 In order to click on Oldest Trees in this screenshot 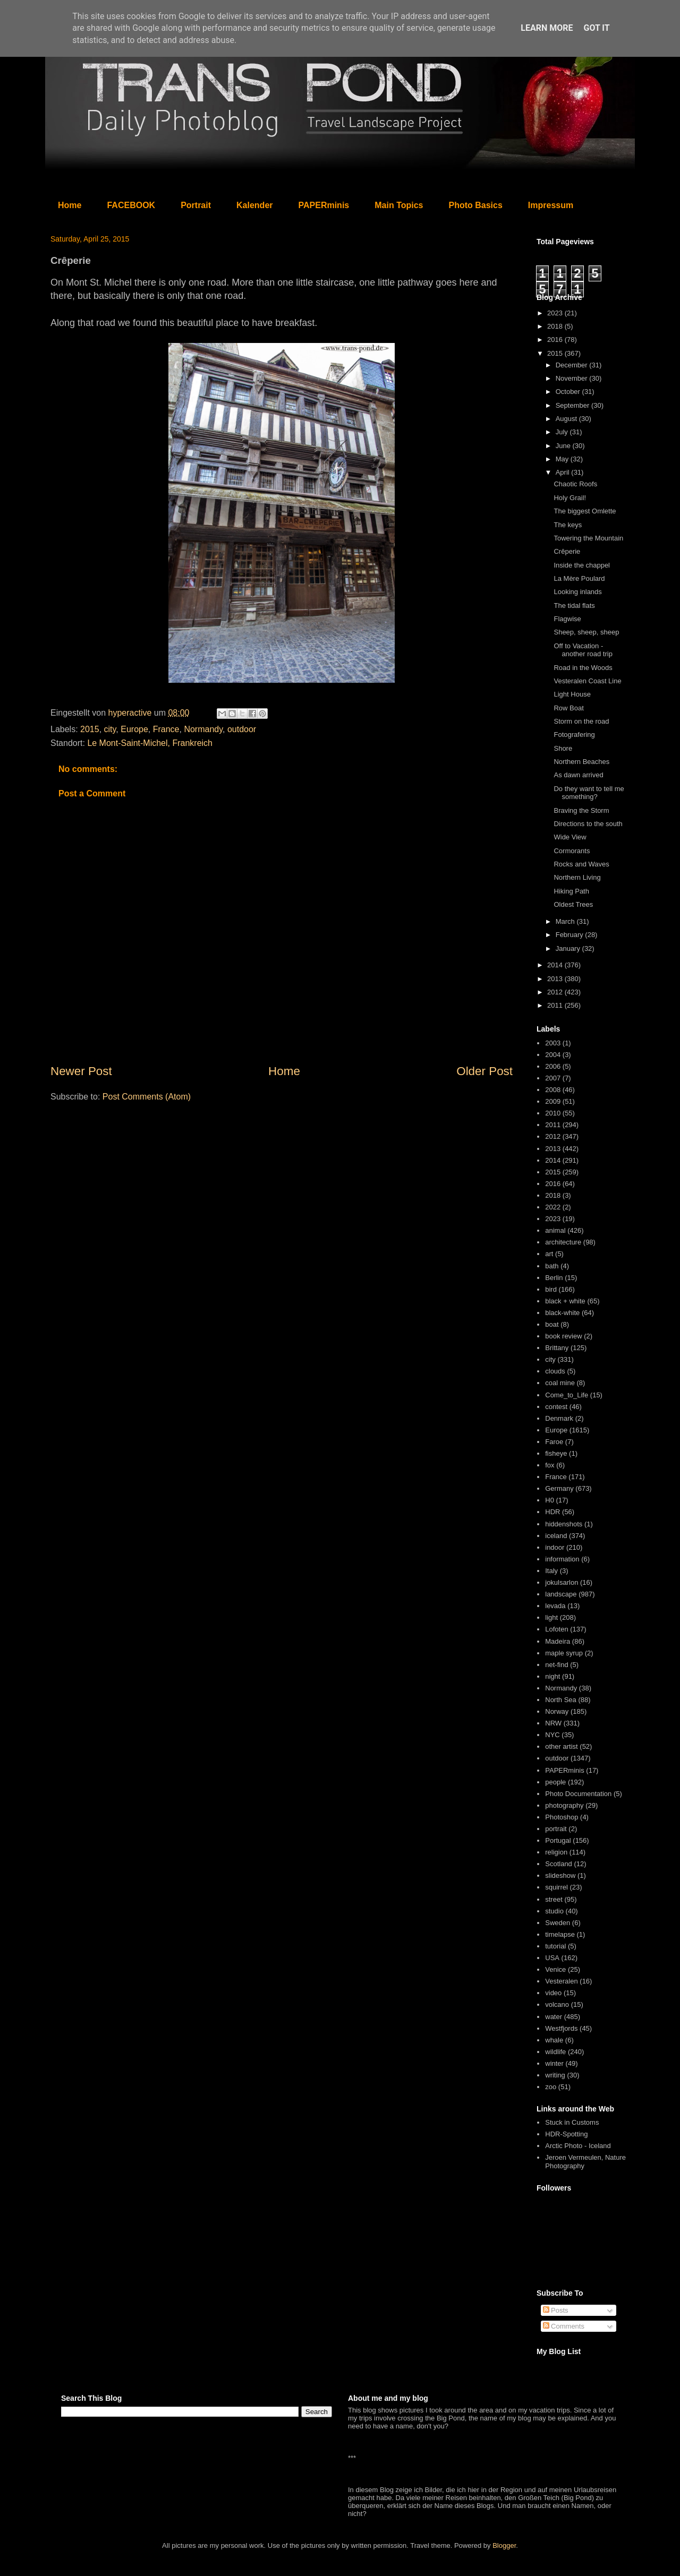, I will do `click(573, 904)`.